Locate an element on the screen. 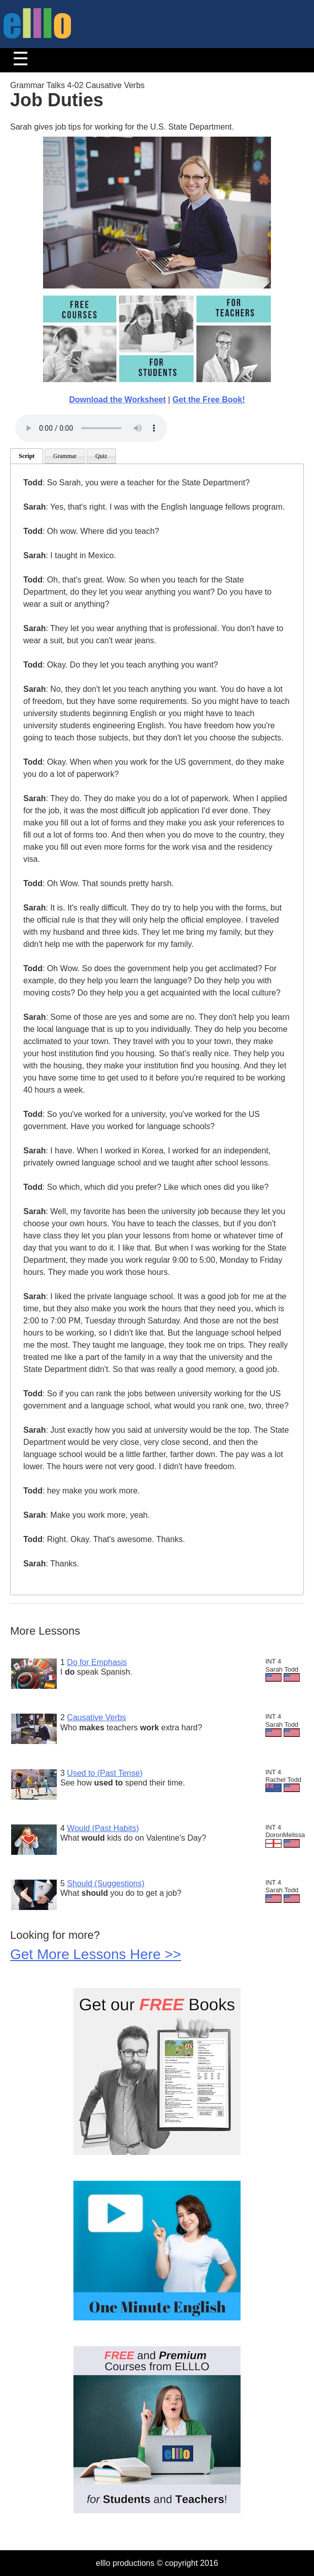 The height and width of the screenshot is (2576, 314). Would (Past Habits) is located at coordinates (103, 1828).